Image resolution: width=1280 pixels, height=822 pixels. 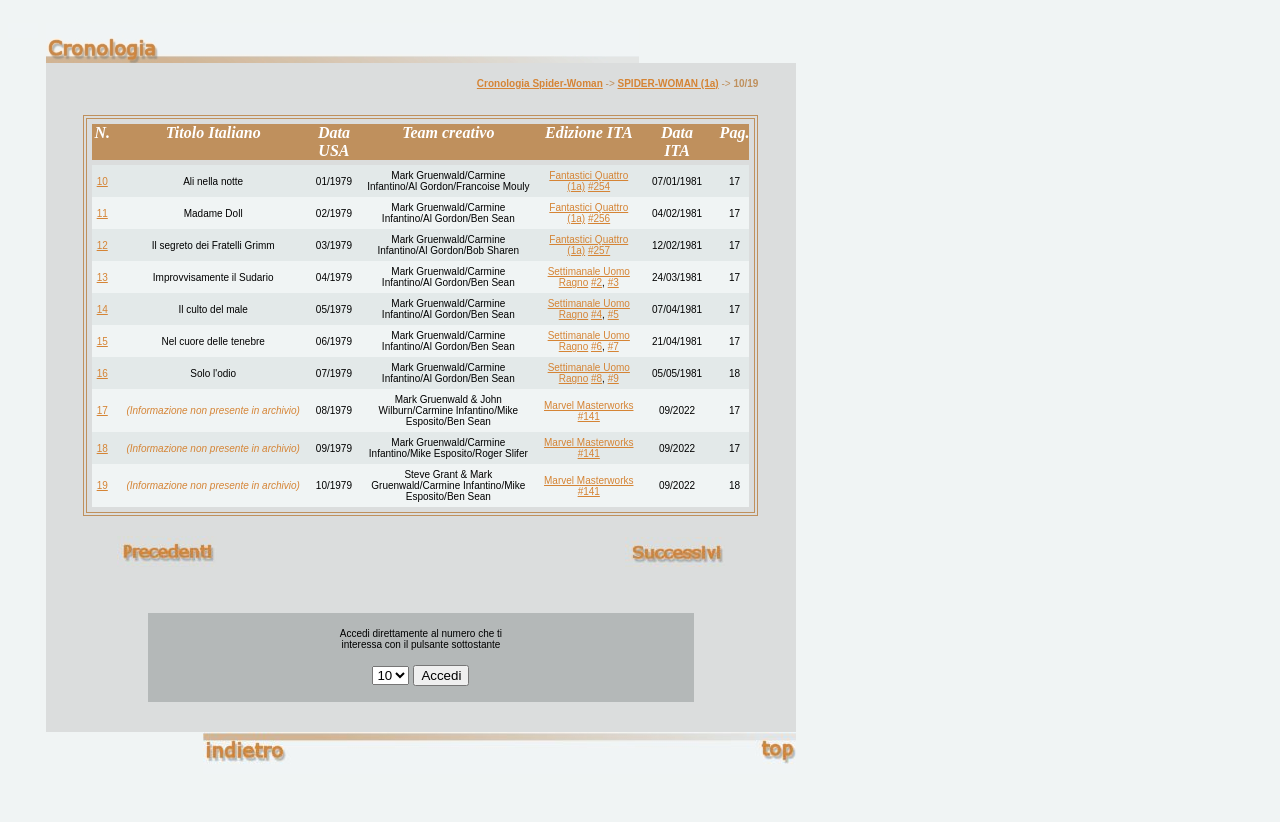 I want to click on #8, so click(x=596, y=378).